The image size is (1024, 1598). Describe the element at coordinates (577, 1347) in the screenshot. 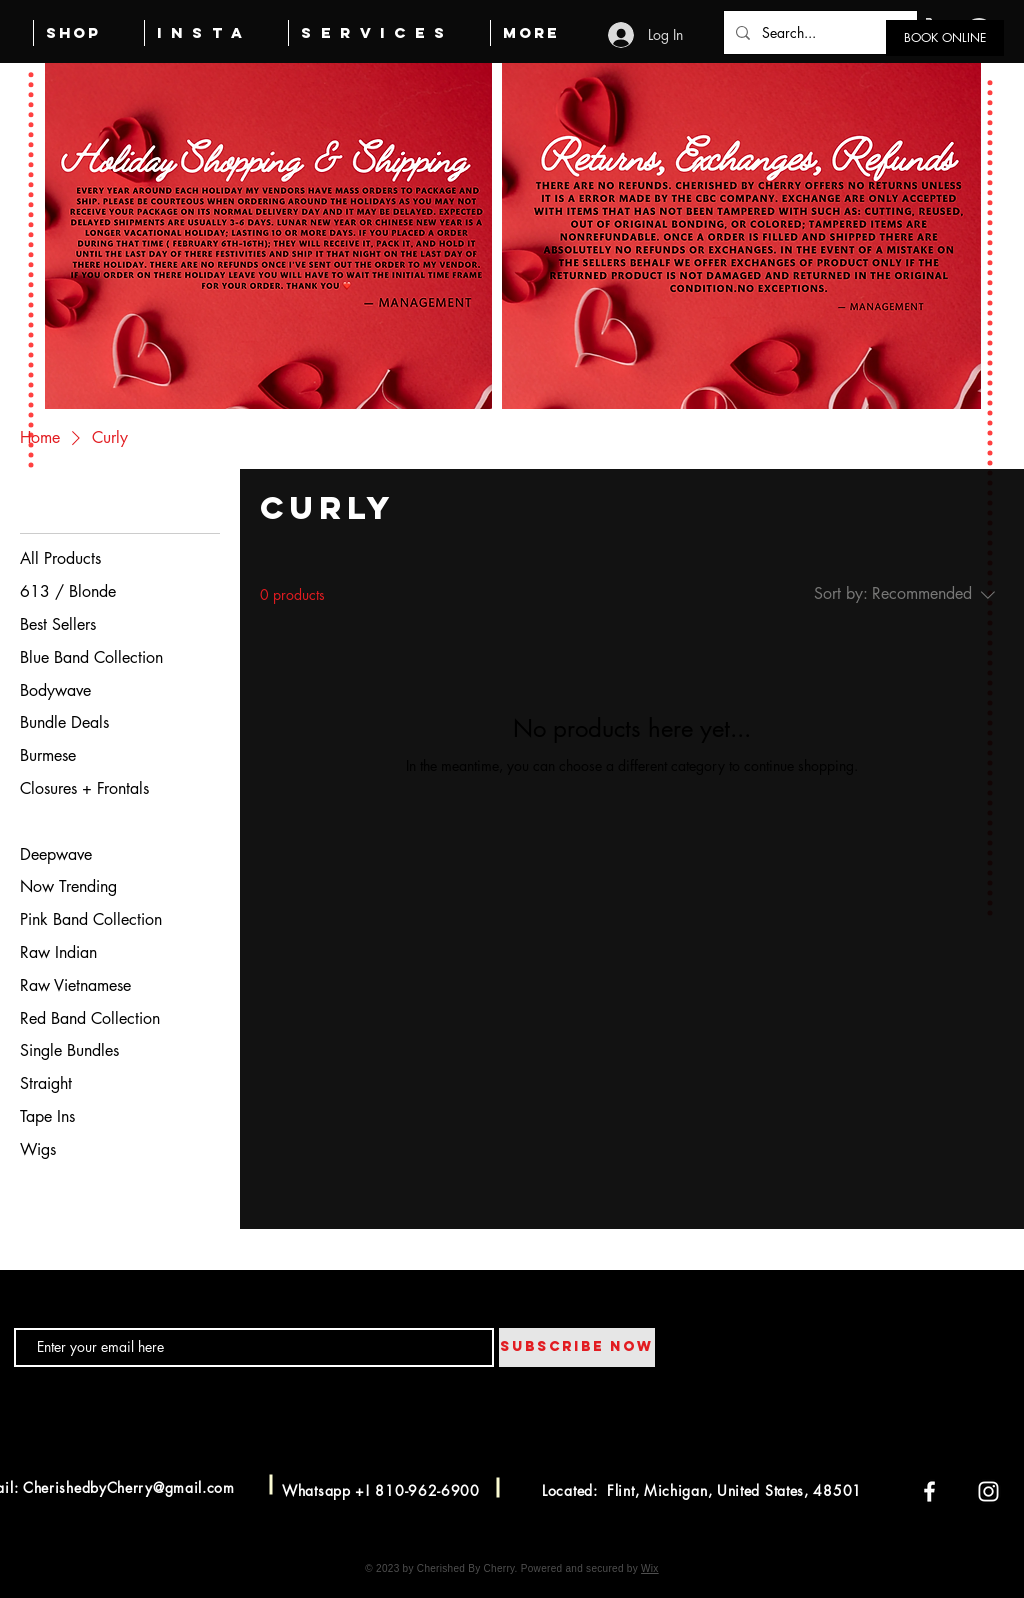

I see `[SUBSCRIBE NOW]` at that location.